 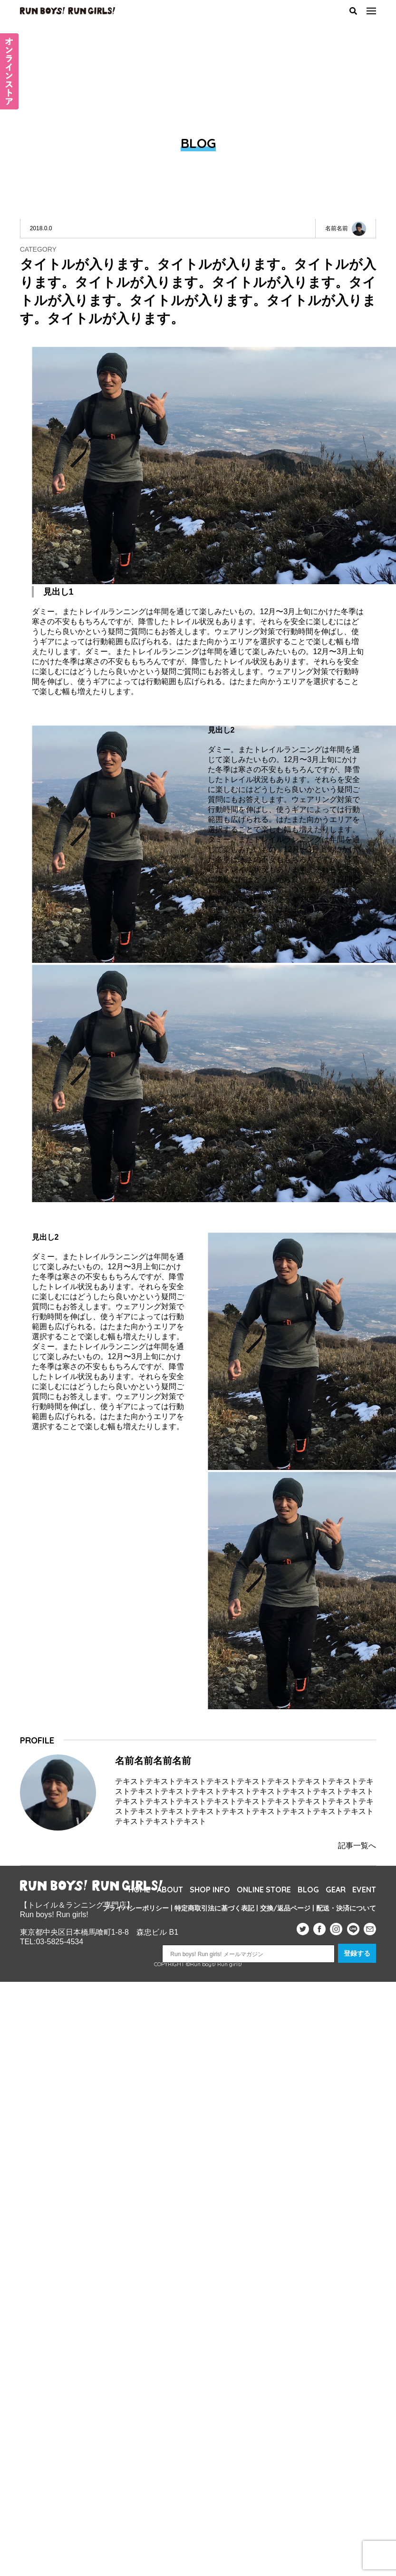 What do you see at coordinates (214, 1908) in the screenshot?
I see `特定商取引法に基づく表記` at bounding box center [214, 1908].